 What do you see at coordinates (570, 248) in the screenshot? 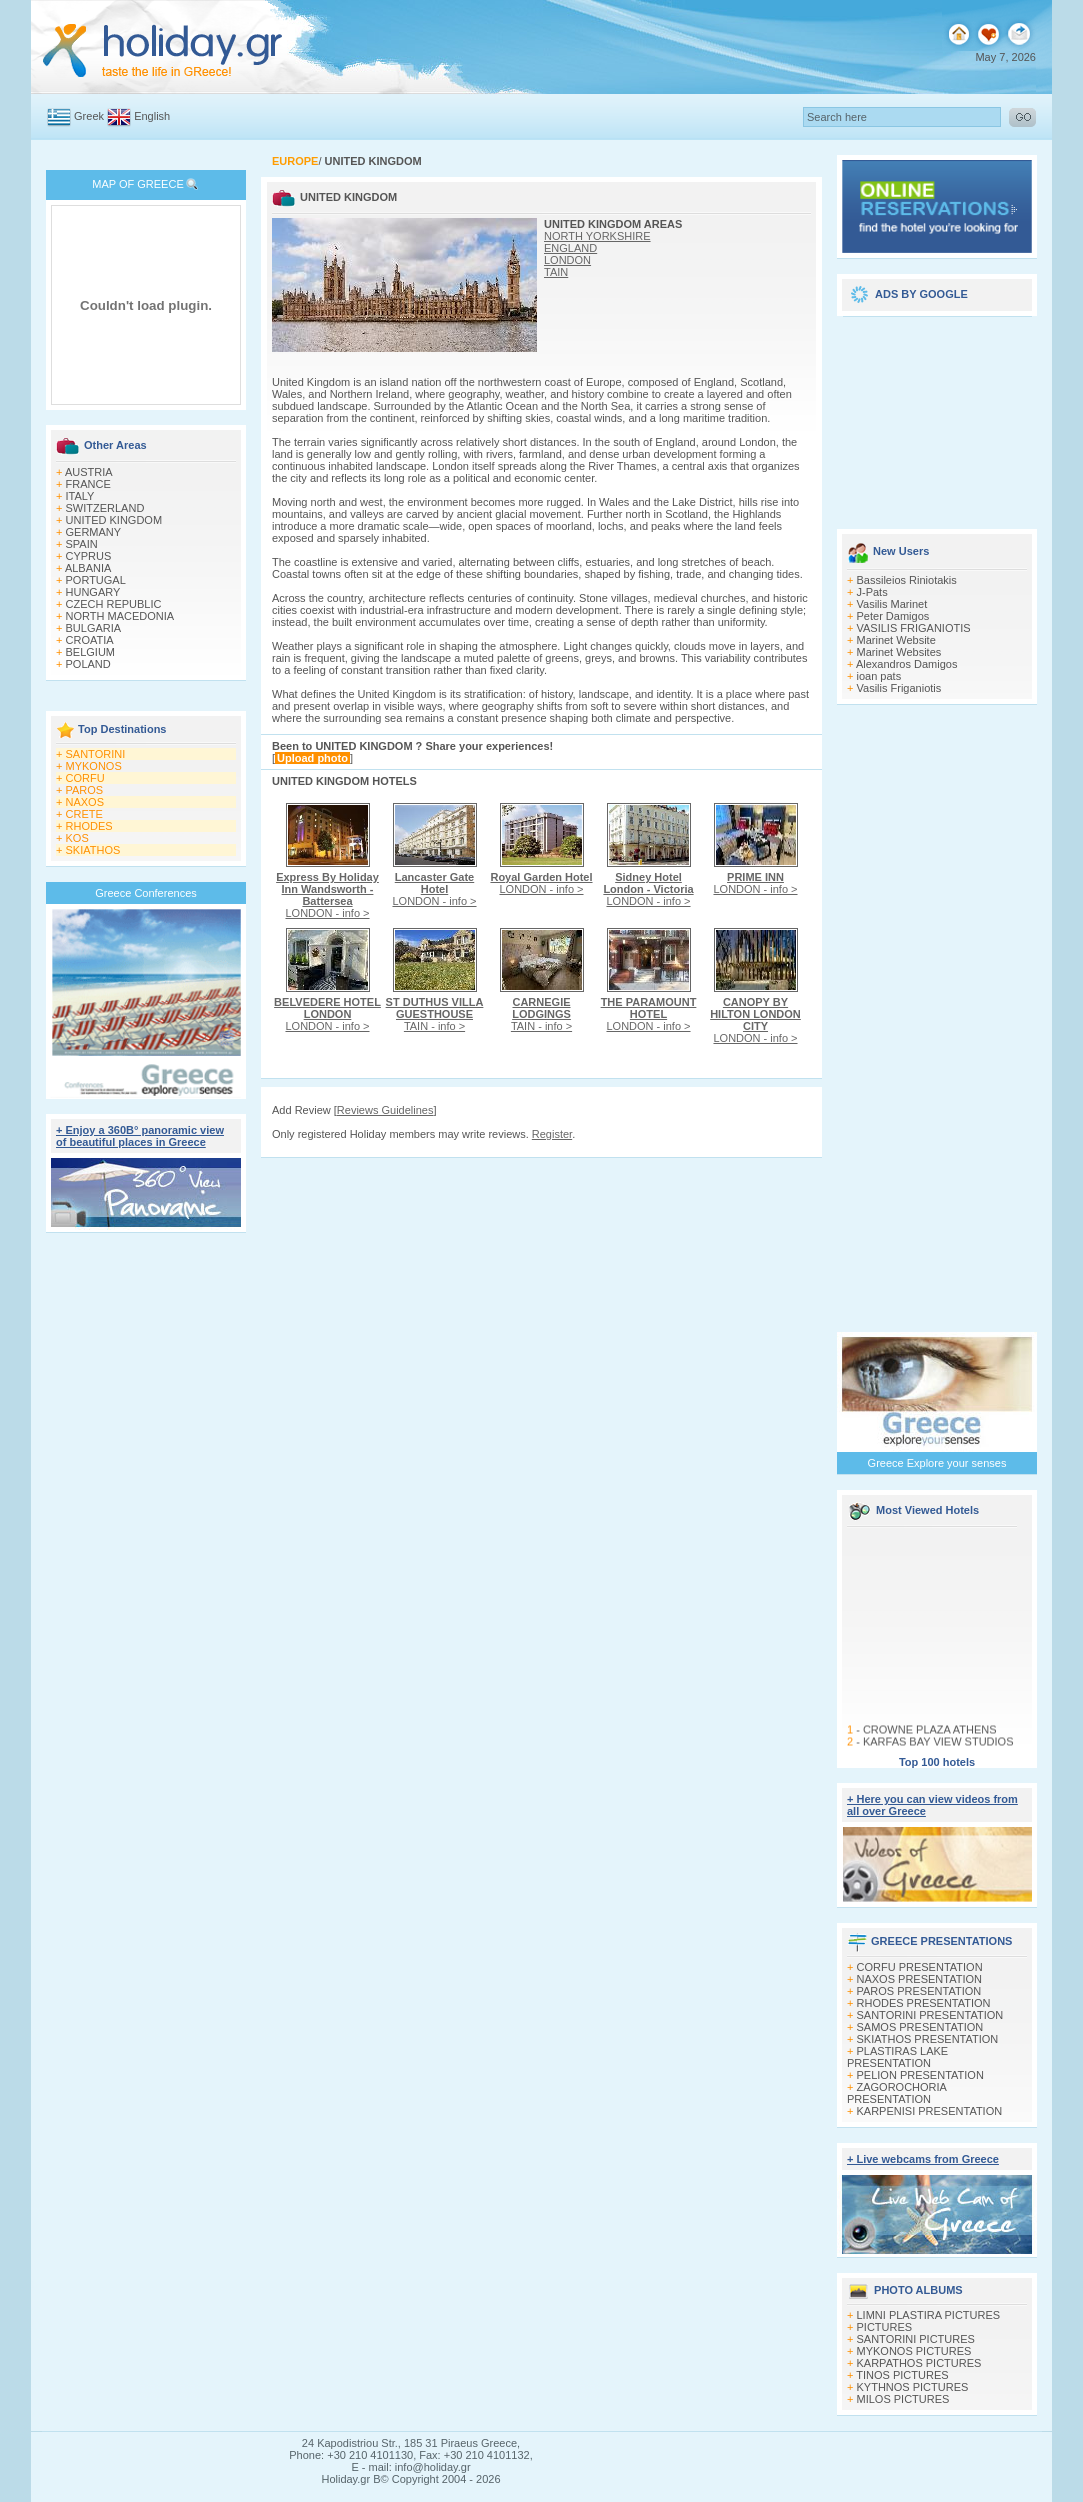
I see `ENGLAND` at bounding box center [570, 248].